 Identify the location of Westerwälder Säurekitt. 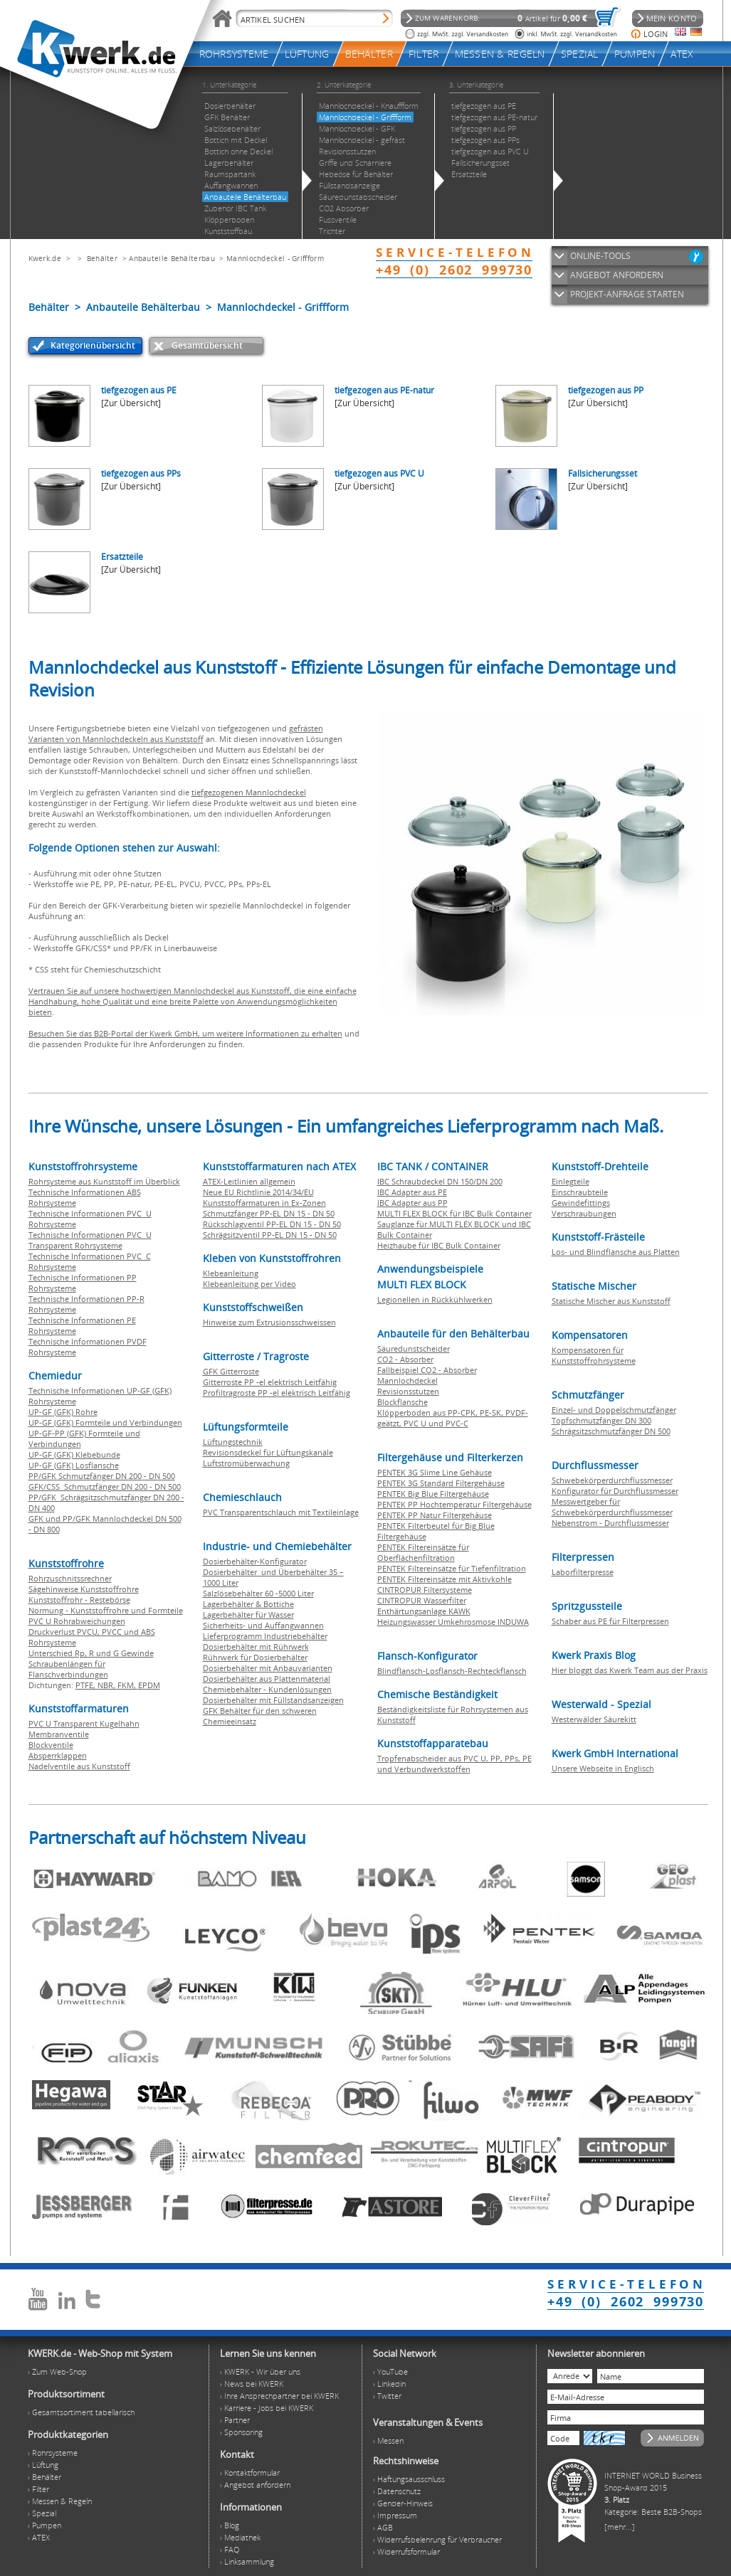
(594, 1719).